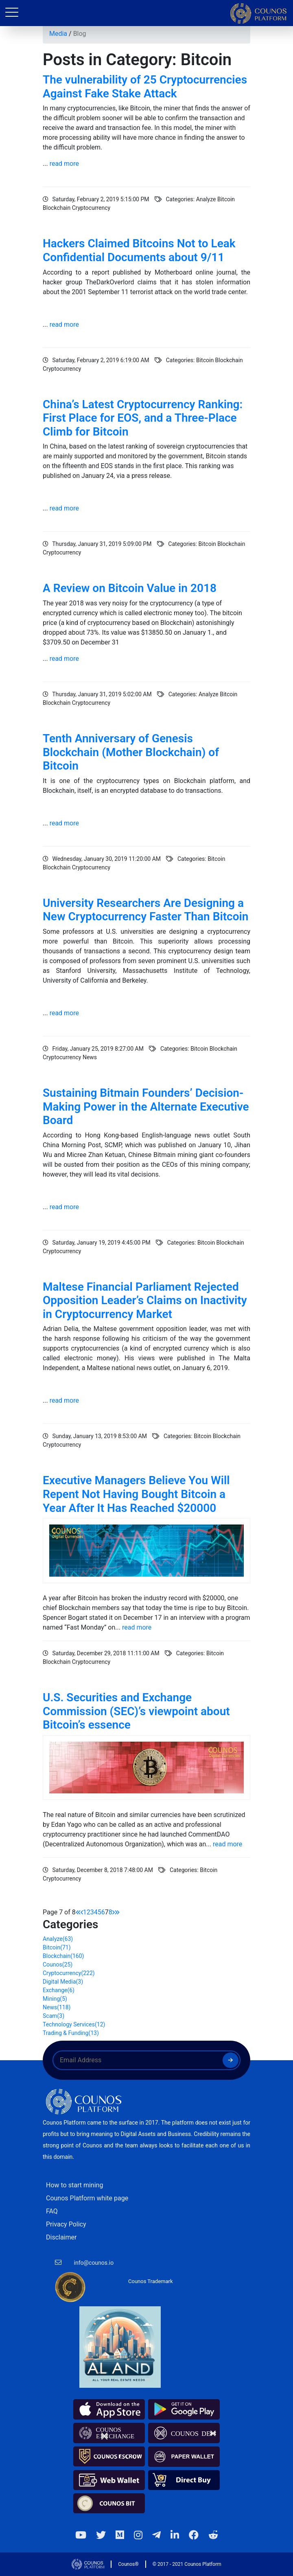  I want to click on Analyze, so click(58, 1939).